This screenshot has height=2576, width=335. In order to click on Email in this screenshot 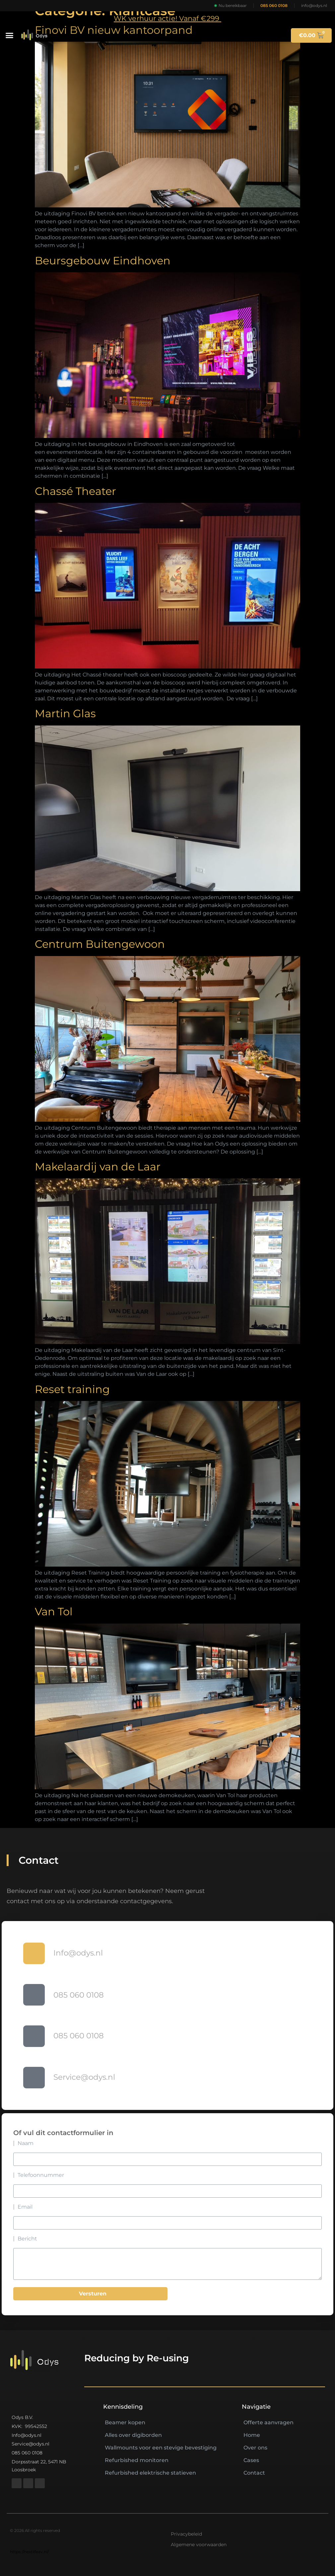, I will do `click(25, 2207)`.